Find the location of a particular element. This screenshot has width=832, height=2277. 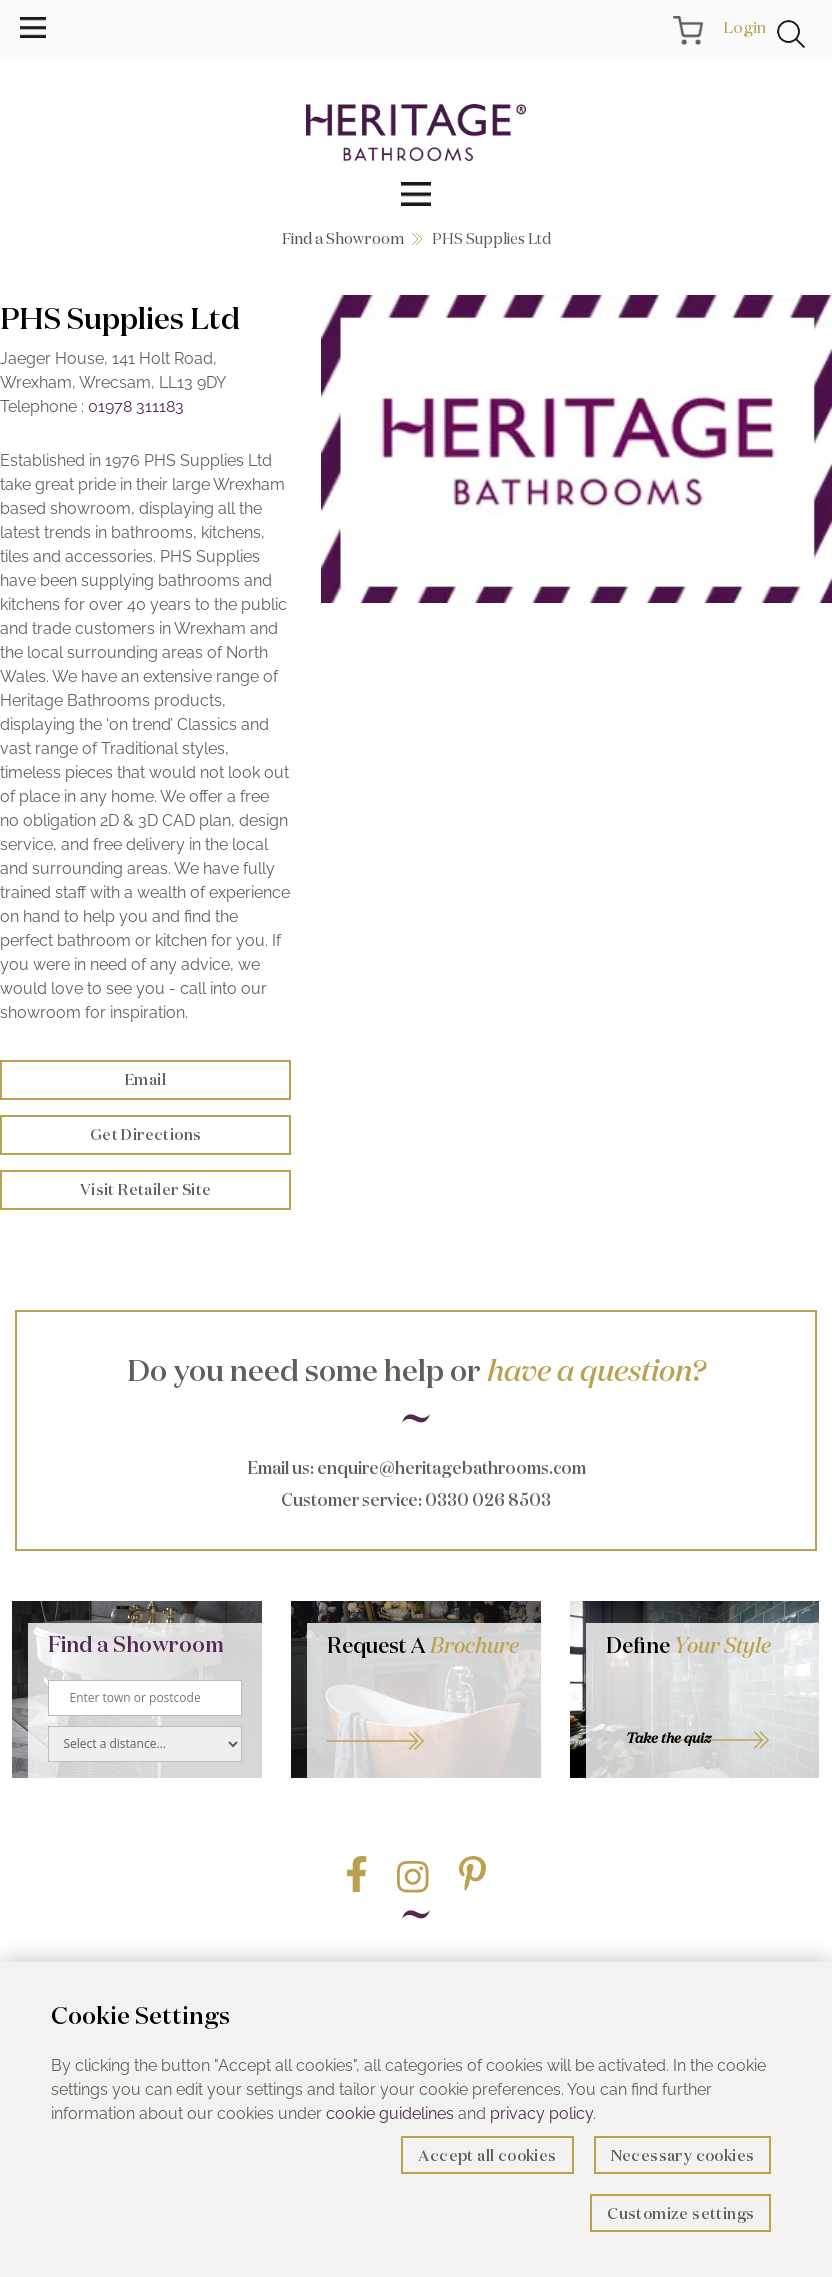

Visit Retailer Site is located at coordinates (146, 1189).